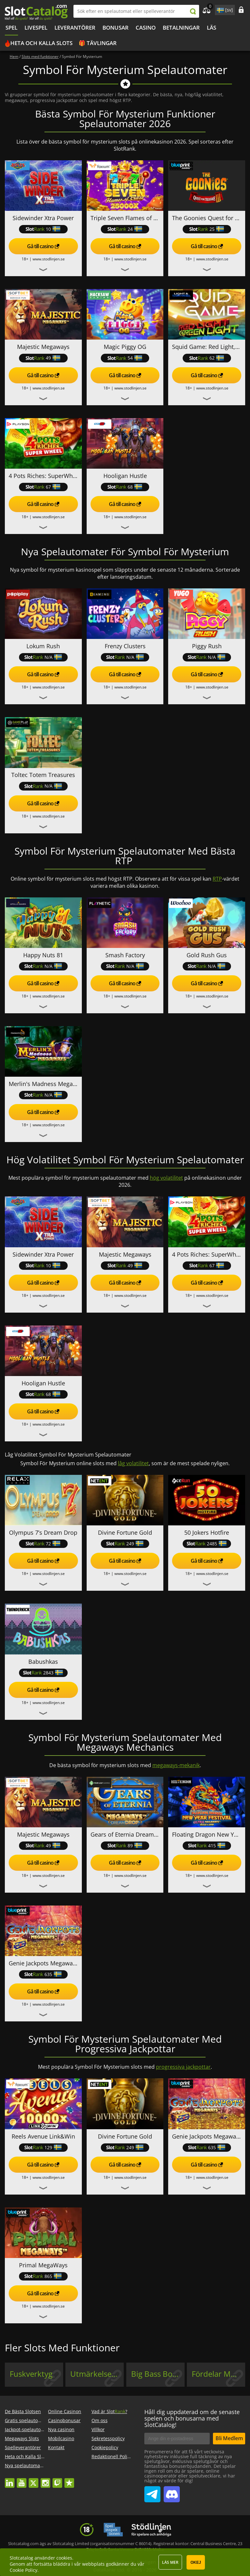 The width and height of the screenshot is (250, 2576). I want to click on 129, so click(43, 2147).